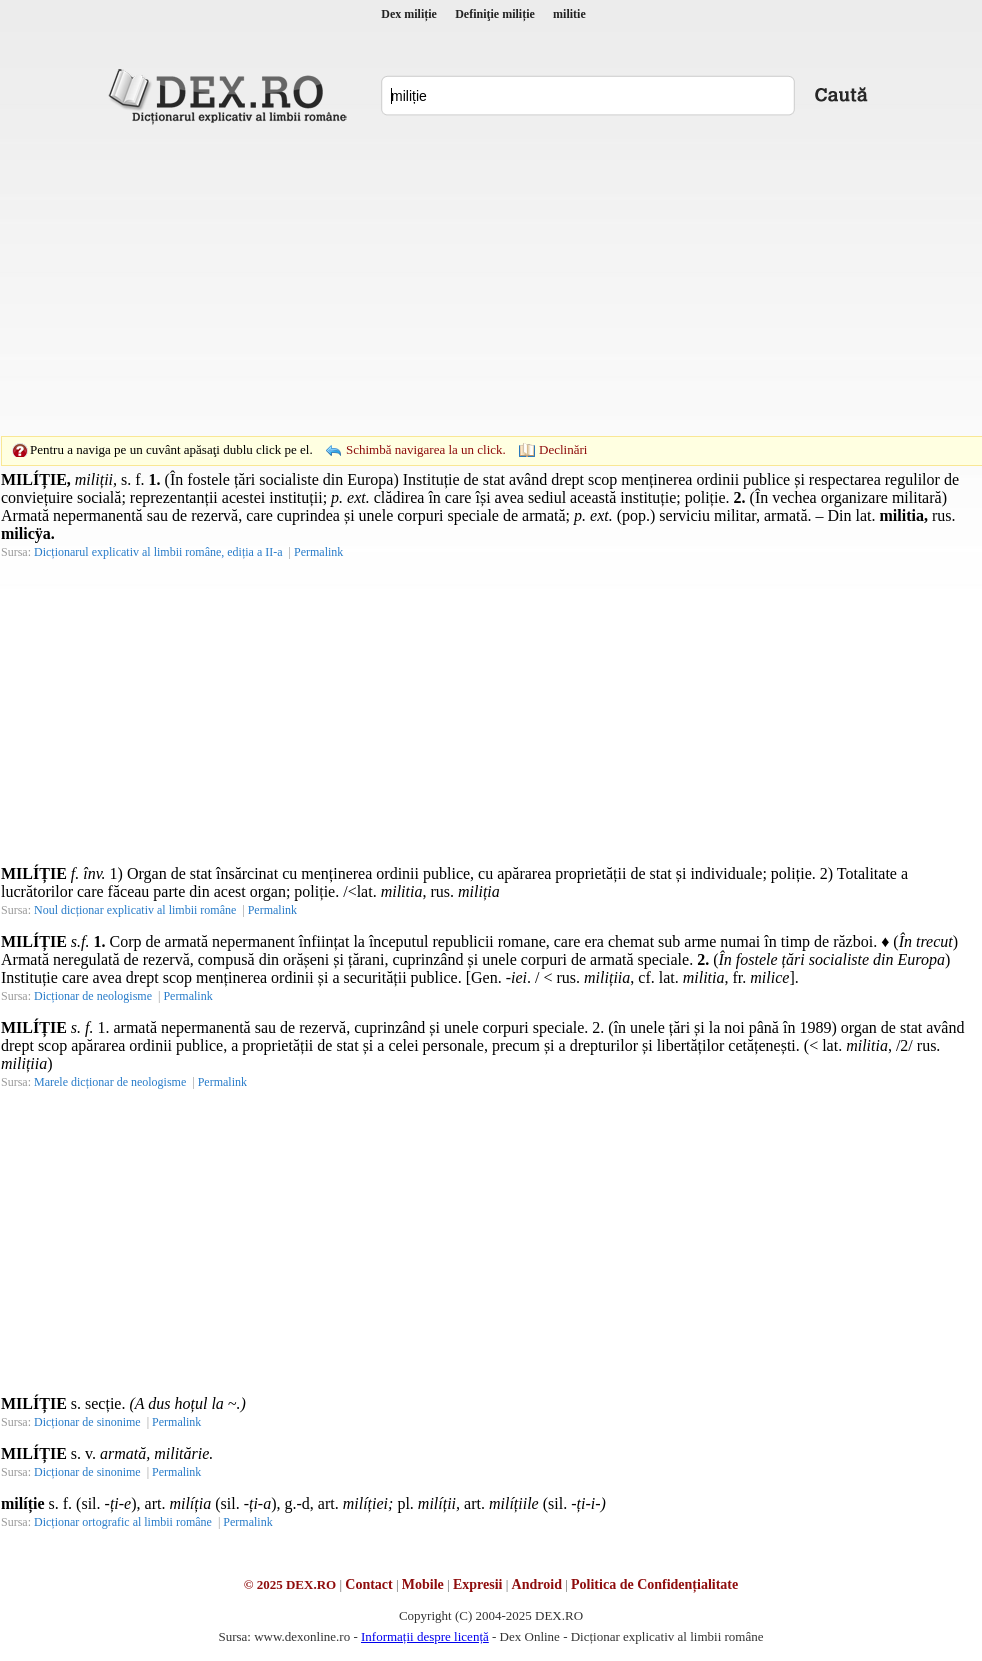 The image size is (982, 1661). What do you see at coordinates (426, 449) in the screenshot?
I see `Schimbă navigarea la un click.` at bounding box center [426, 449].